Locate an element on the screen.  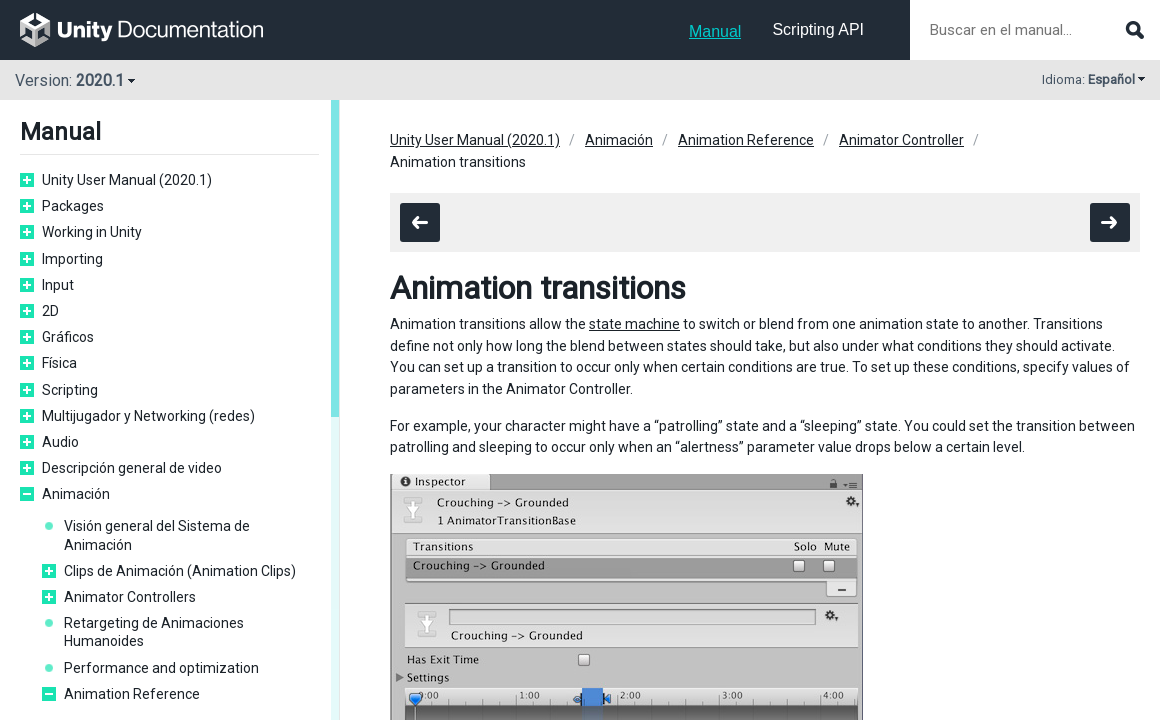
Importing is located at coordinates (72, 259).